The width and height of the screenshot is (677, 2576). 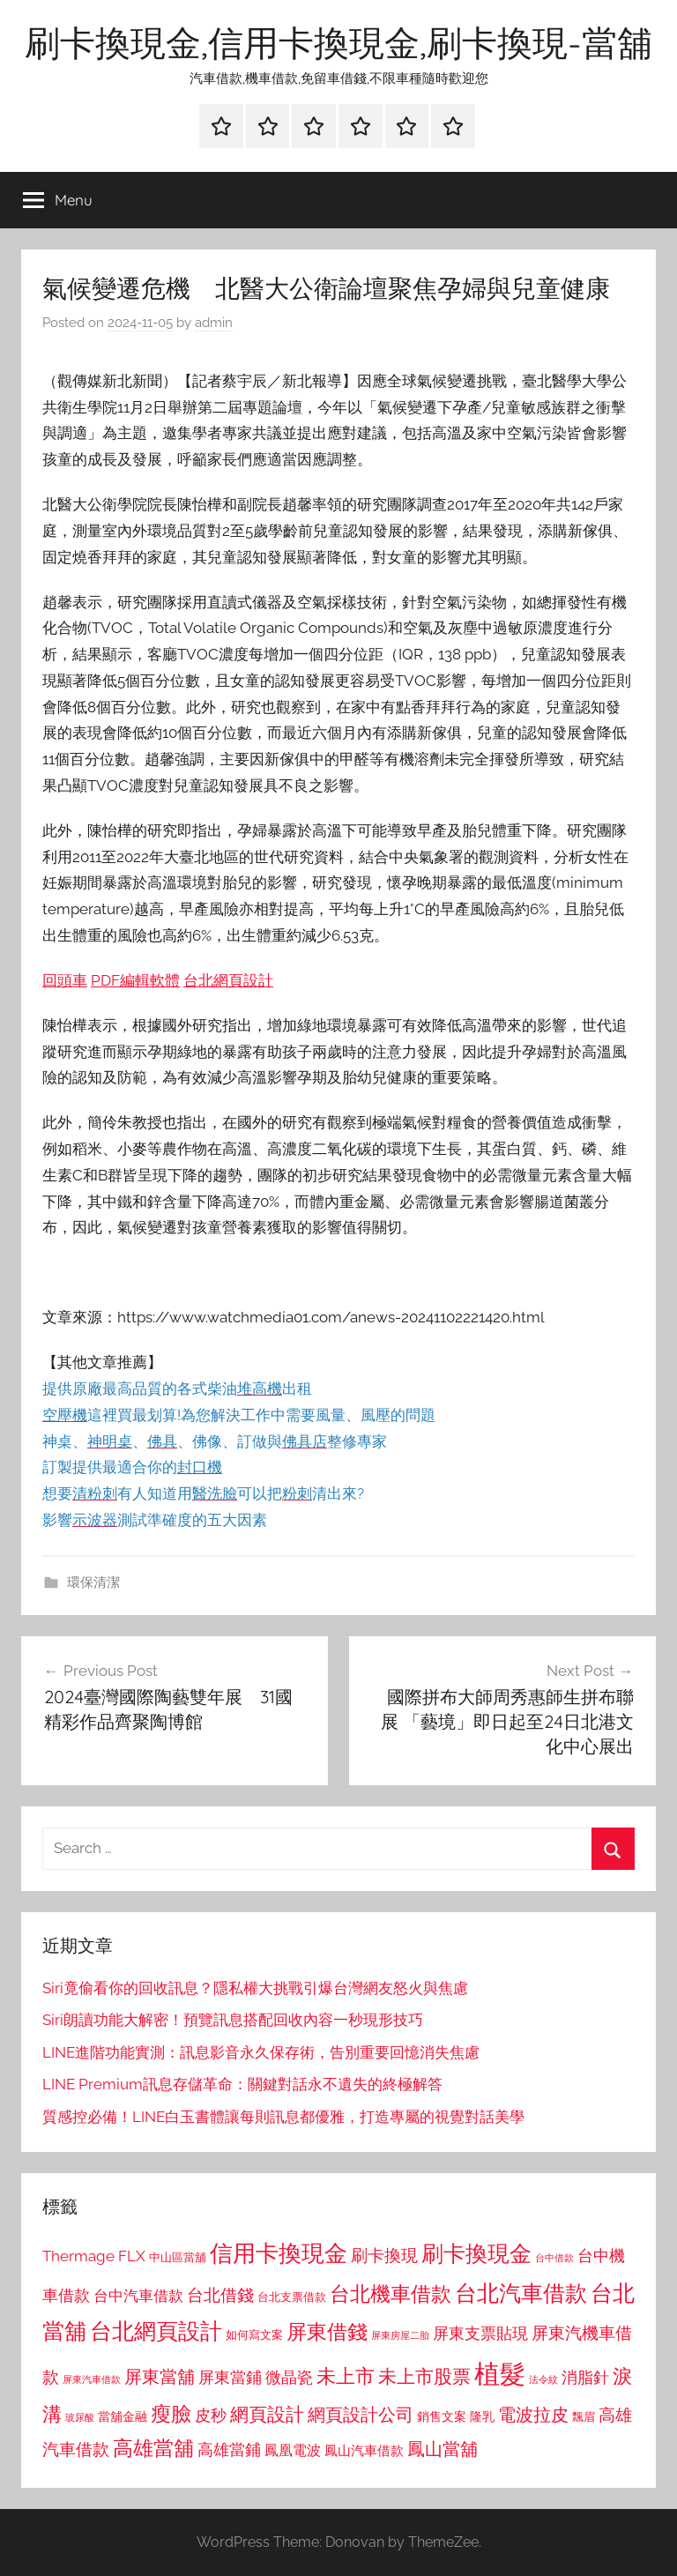 I want to click on 台北支票借款 [台北支票借款 (792 個項目)], so click(x=291, y=2297).